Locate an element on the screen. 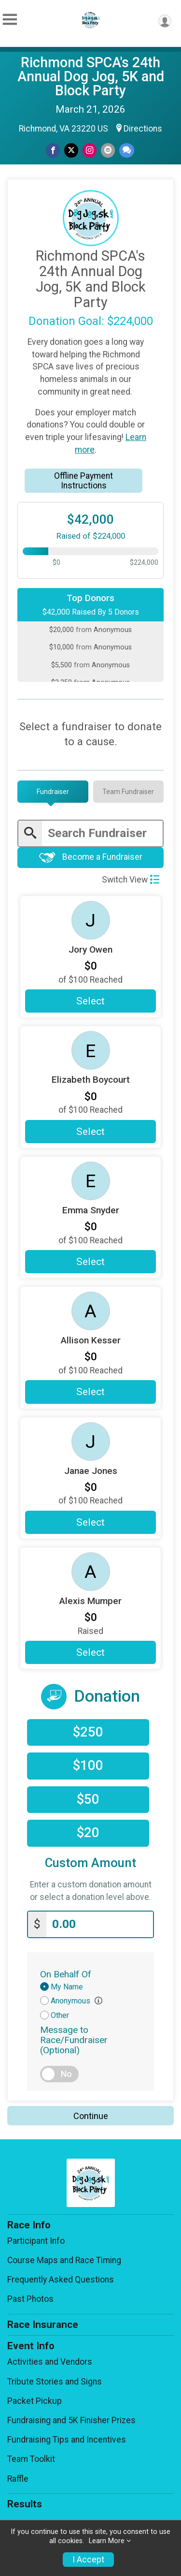 The height and width of the screenshot is (2576, 181). Raffle is located at coordinates (17, 2479).